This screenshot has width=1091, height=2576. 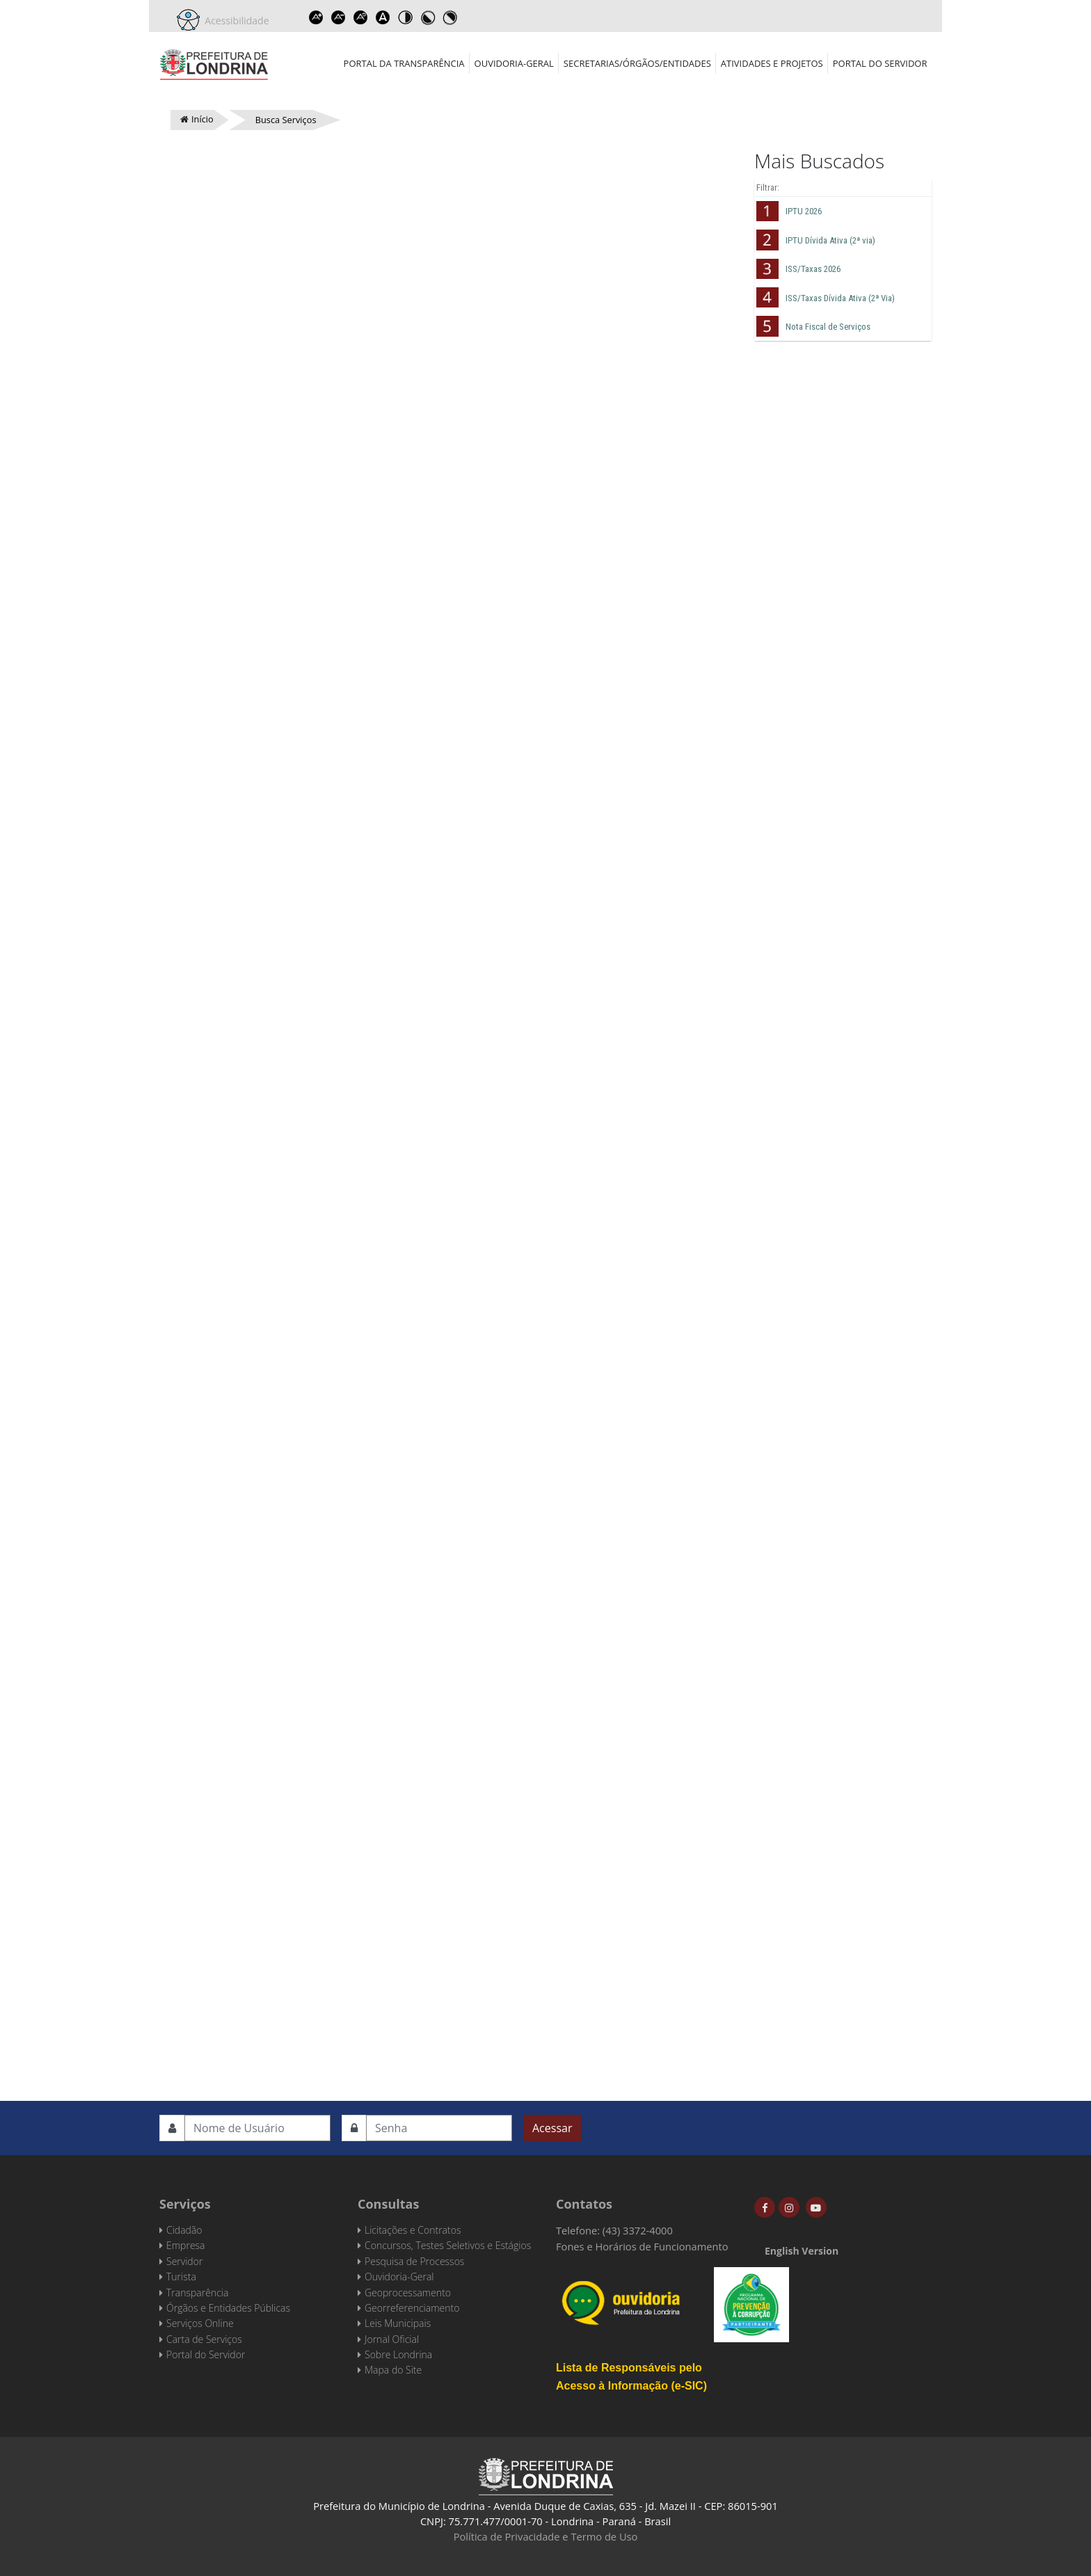 What do you see at coordinates (642, 2246) in the screenshot?
I see `Fones e Horários de Funcionamento` at bounding box center [642, 2246].